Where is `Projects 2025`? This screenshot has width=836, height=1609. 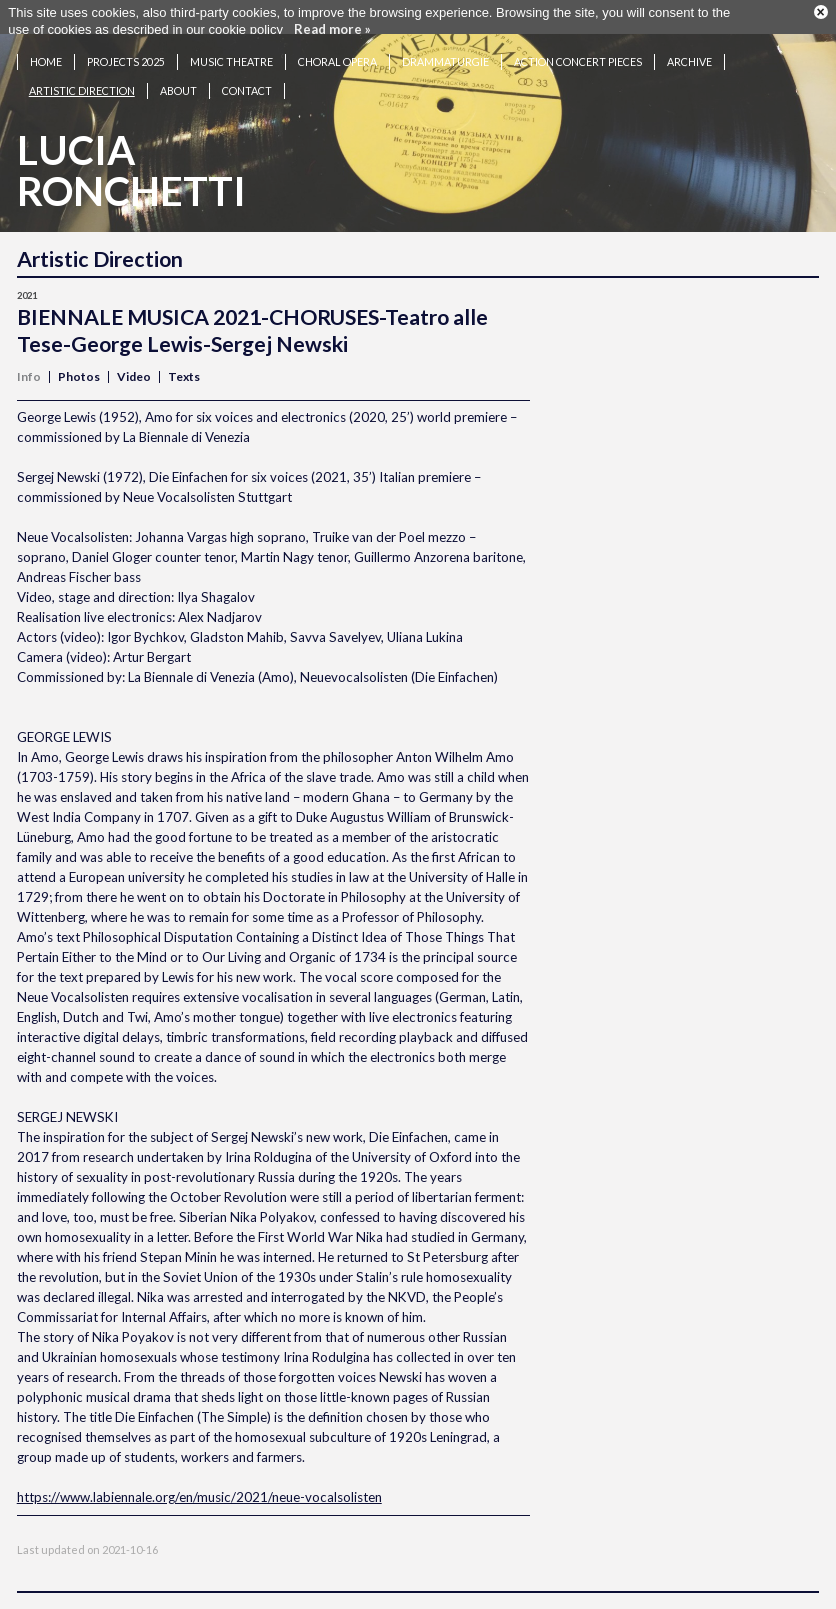
Projects 2025 is located at coordinates (126, 53).